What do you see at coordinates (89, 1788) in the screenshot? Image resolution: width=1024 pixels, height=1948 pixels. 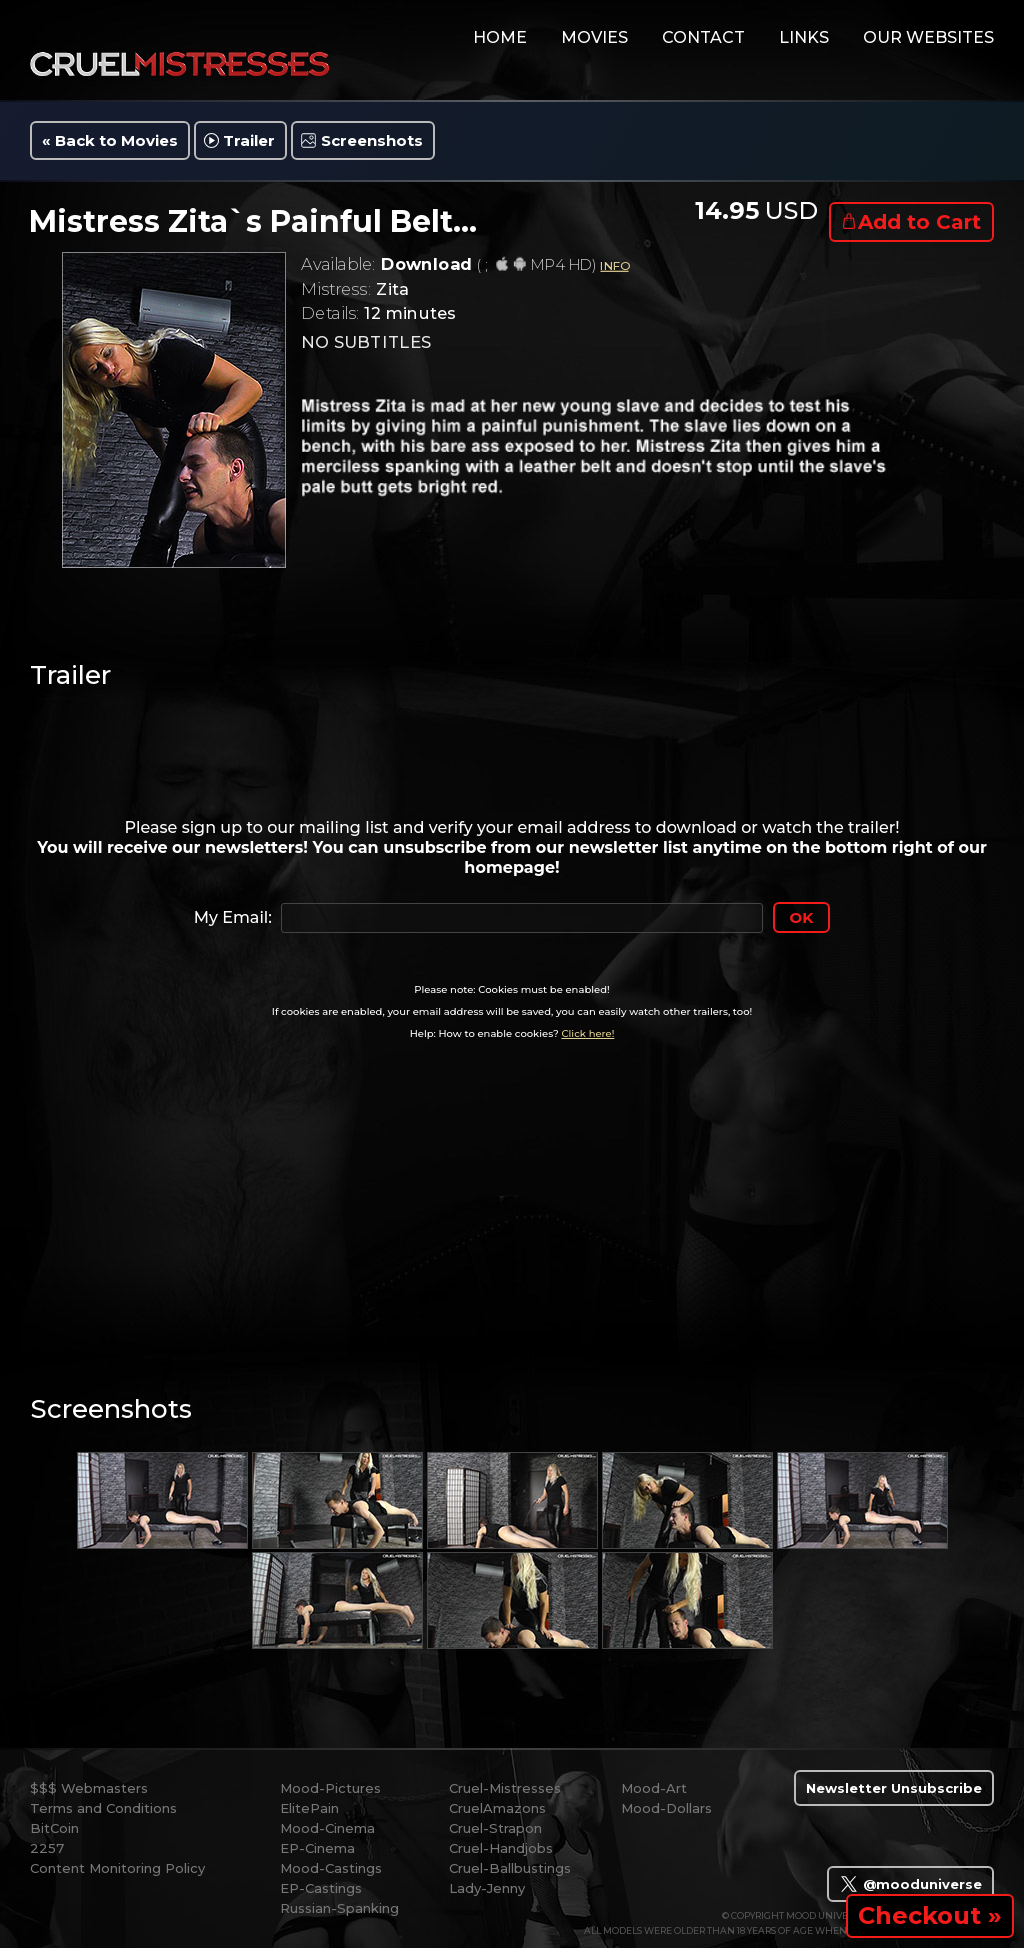 I see `$$$ Webmasters` at bounding box center [89, 1788].